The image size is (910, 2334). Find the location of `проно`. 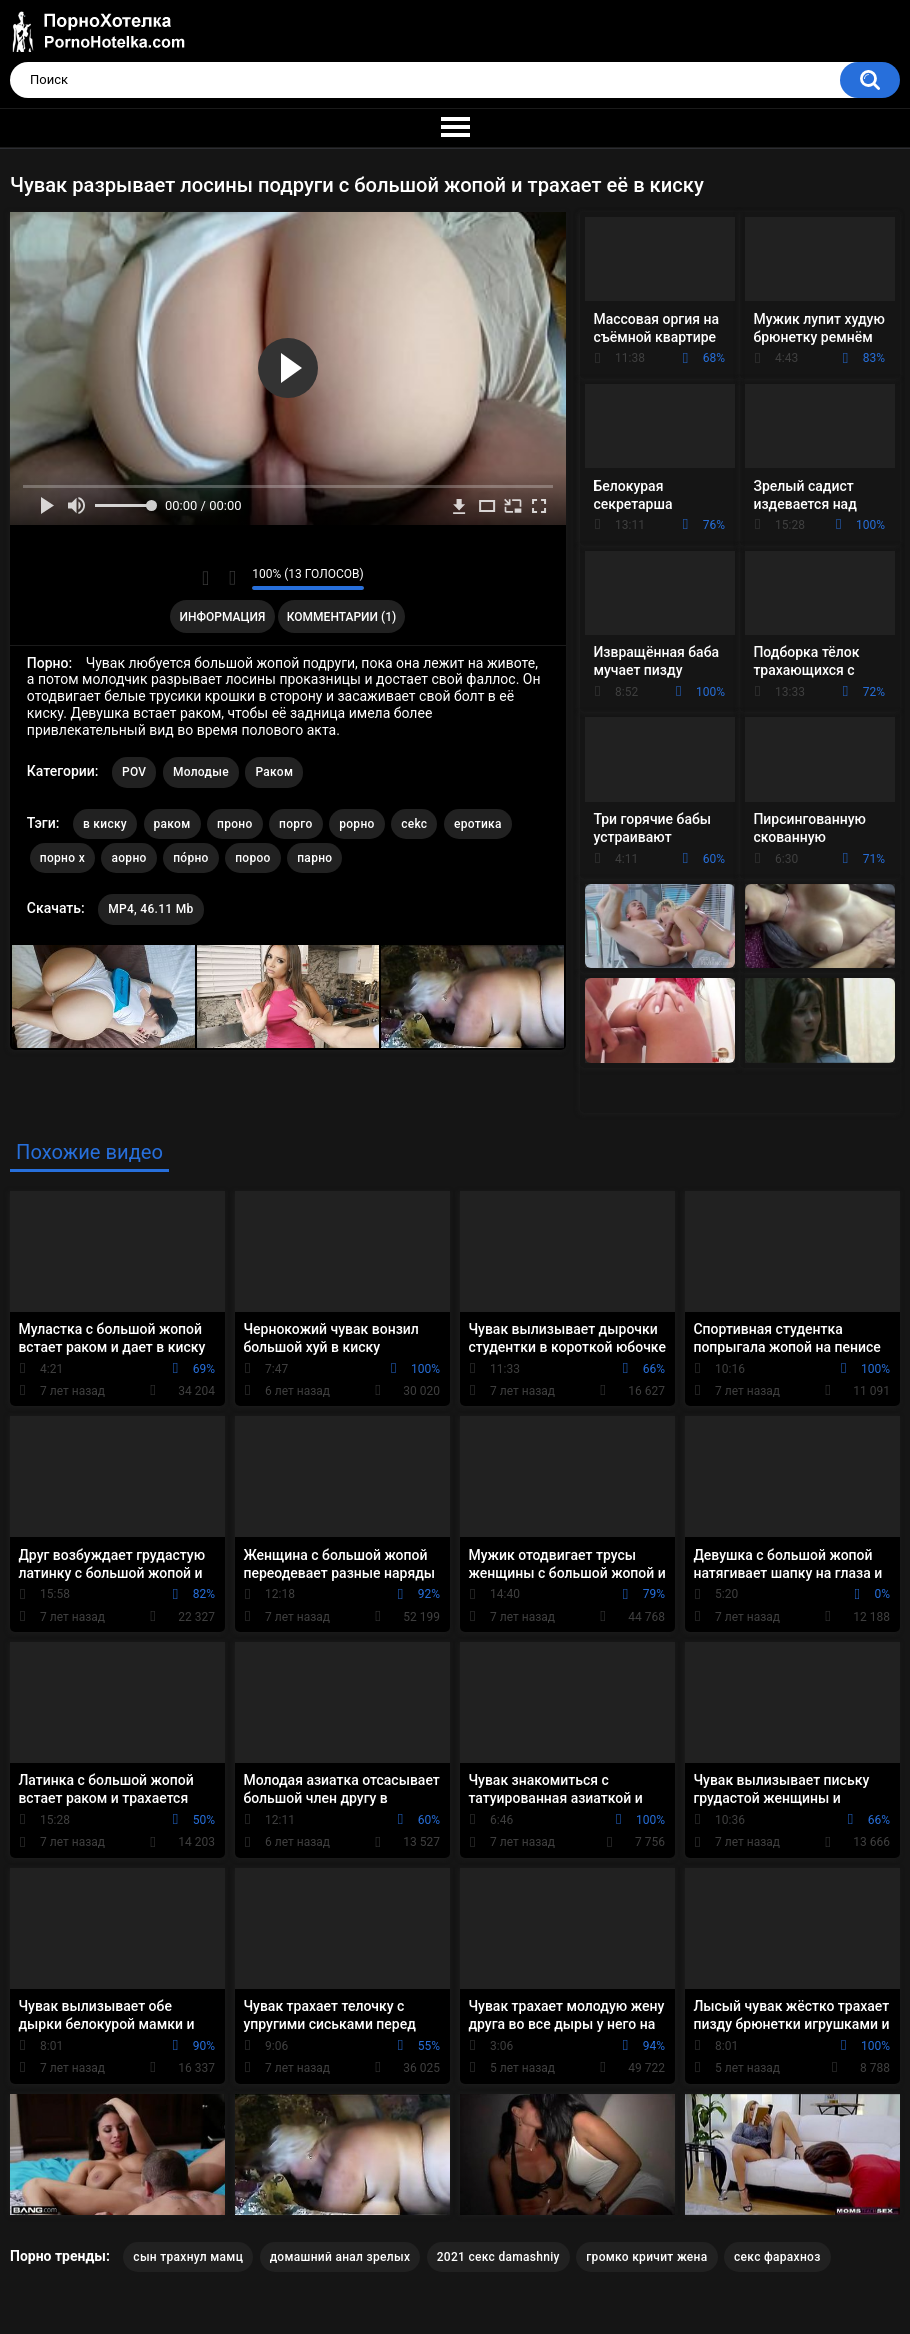

проно is located at coordinates (235, 824).